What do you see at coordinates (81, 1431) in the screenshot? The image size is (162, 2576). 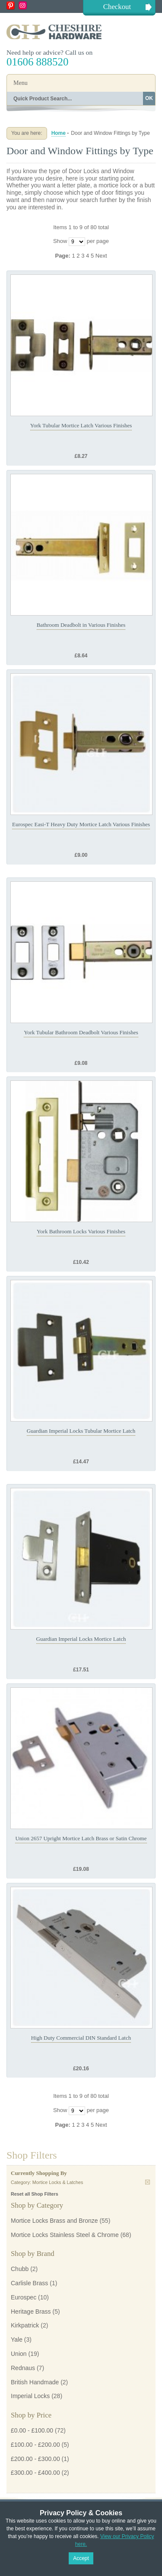 I see `Guardian Imperial Locks Tubular Mortice Latch` at bounding box center [81, 1431].